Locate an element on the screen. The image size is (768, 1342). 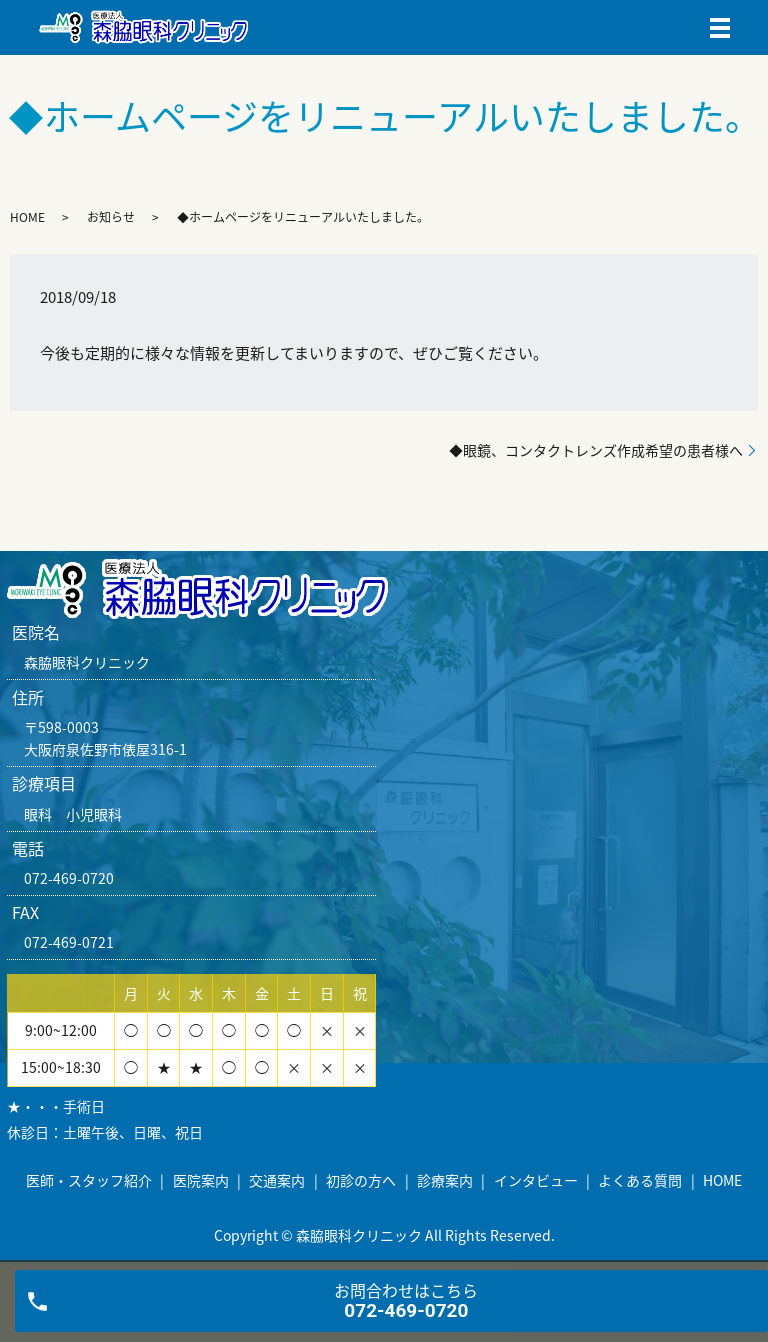
インタビュー is located at coordinates (536, 1180).